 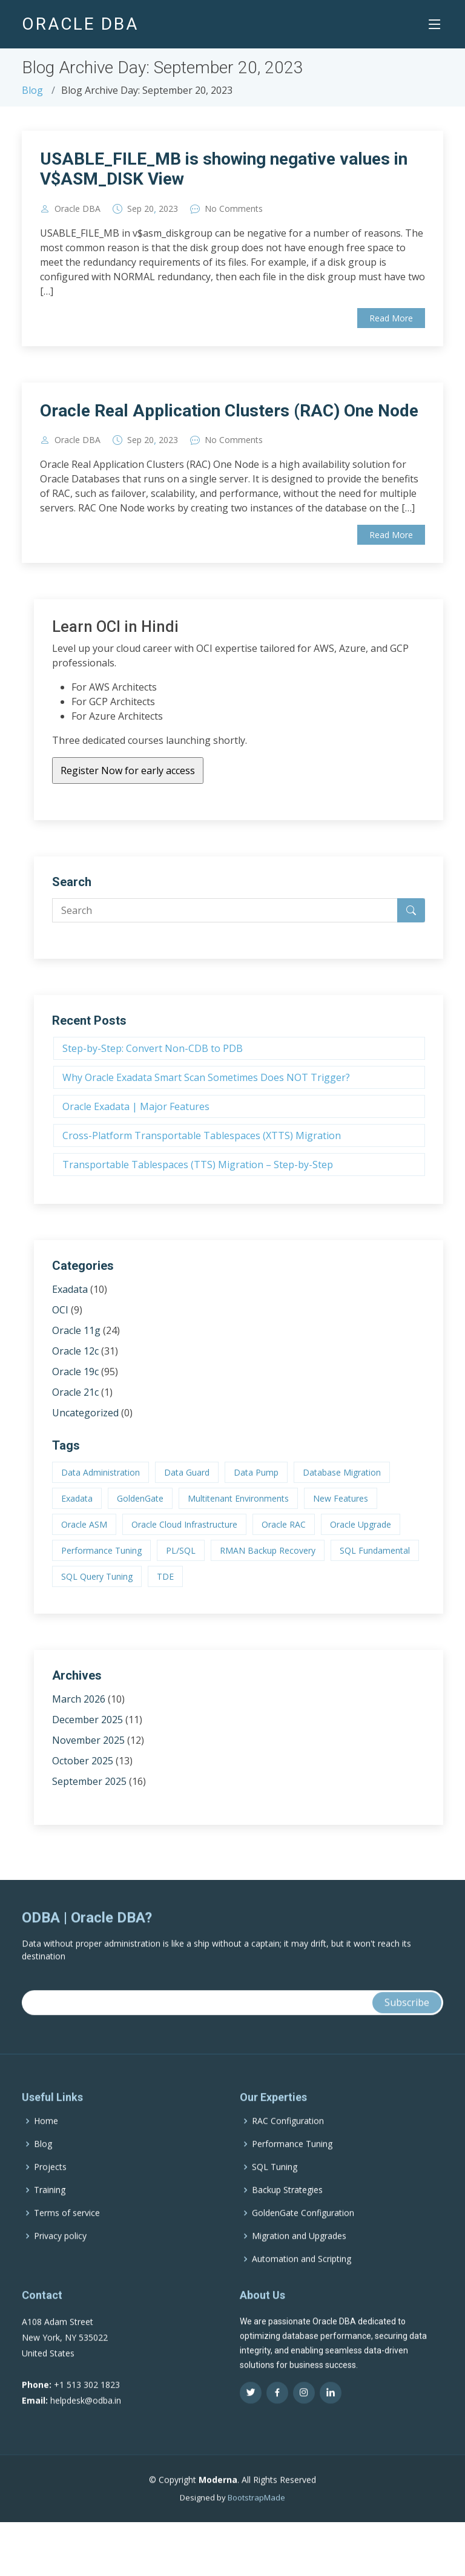 I want to click on Data Administration, so click(x=100, y=1472).